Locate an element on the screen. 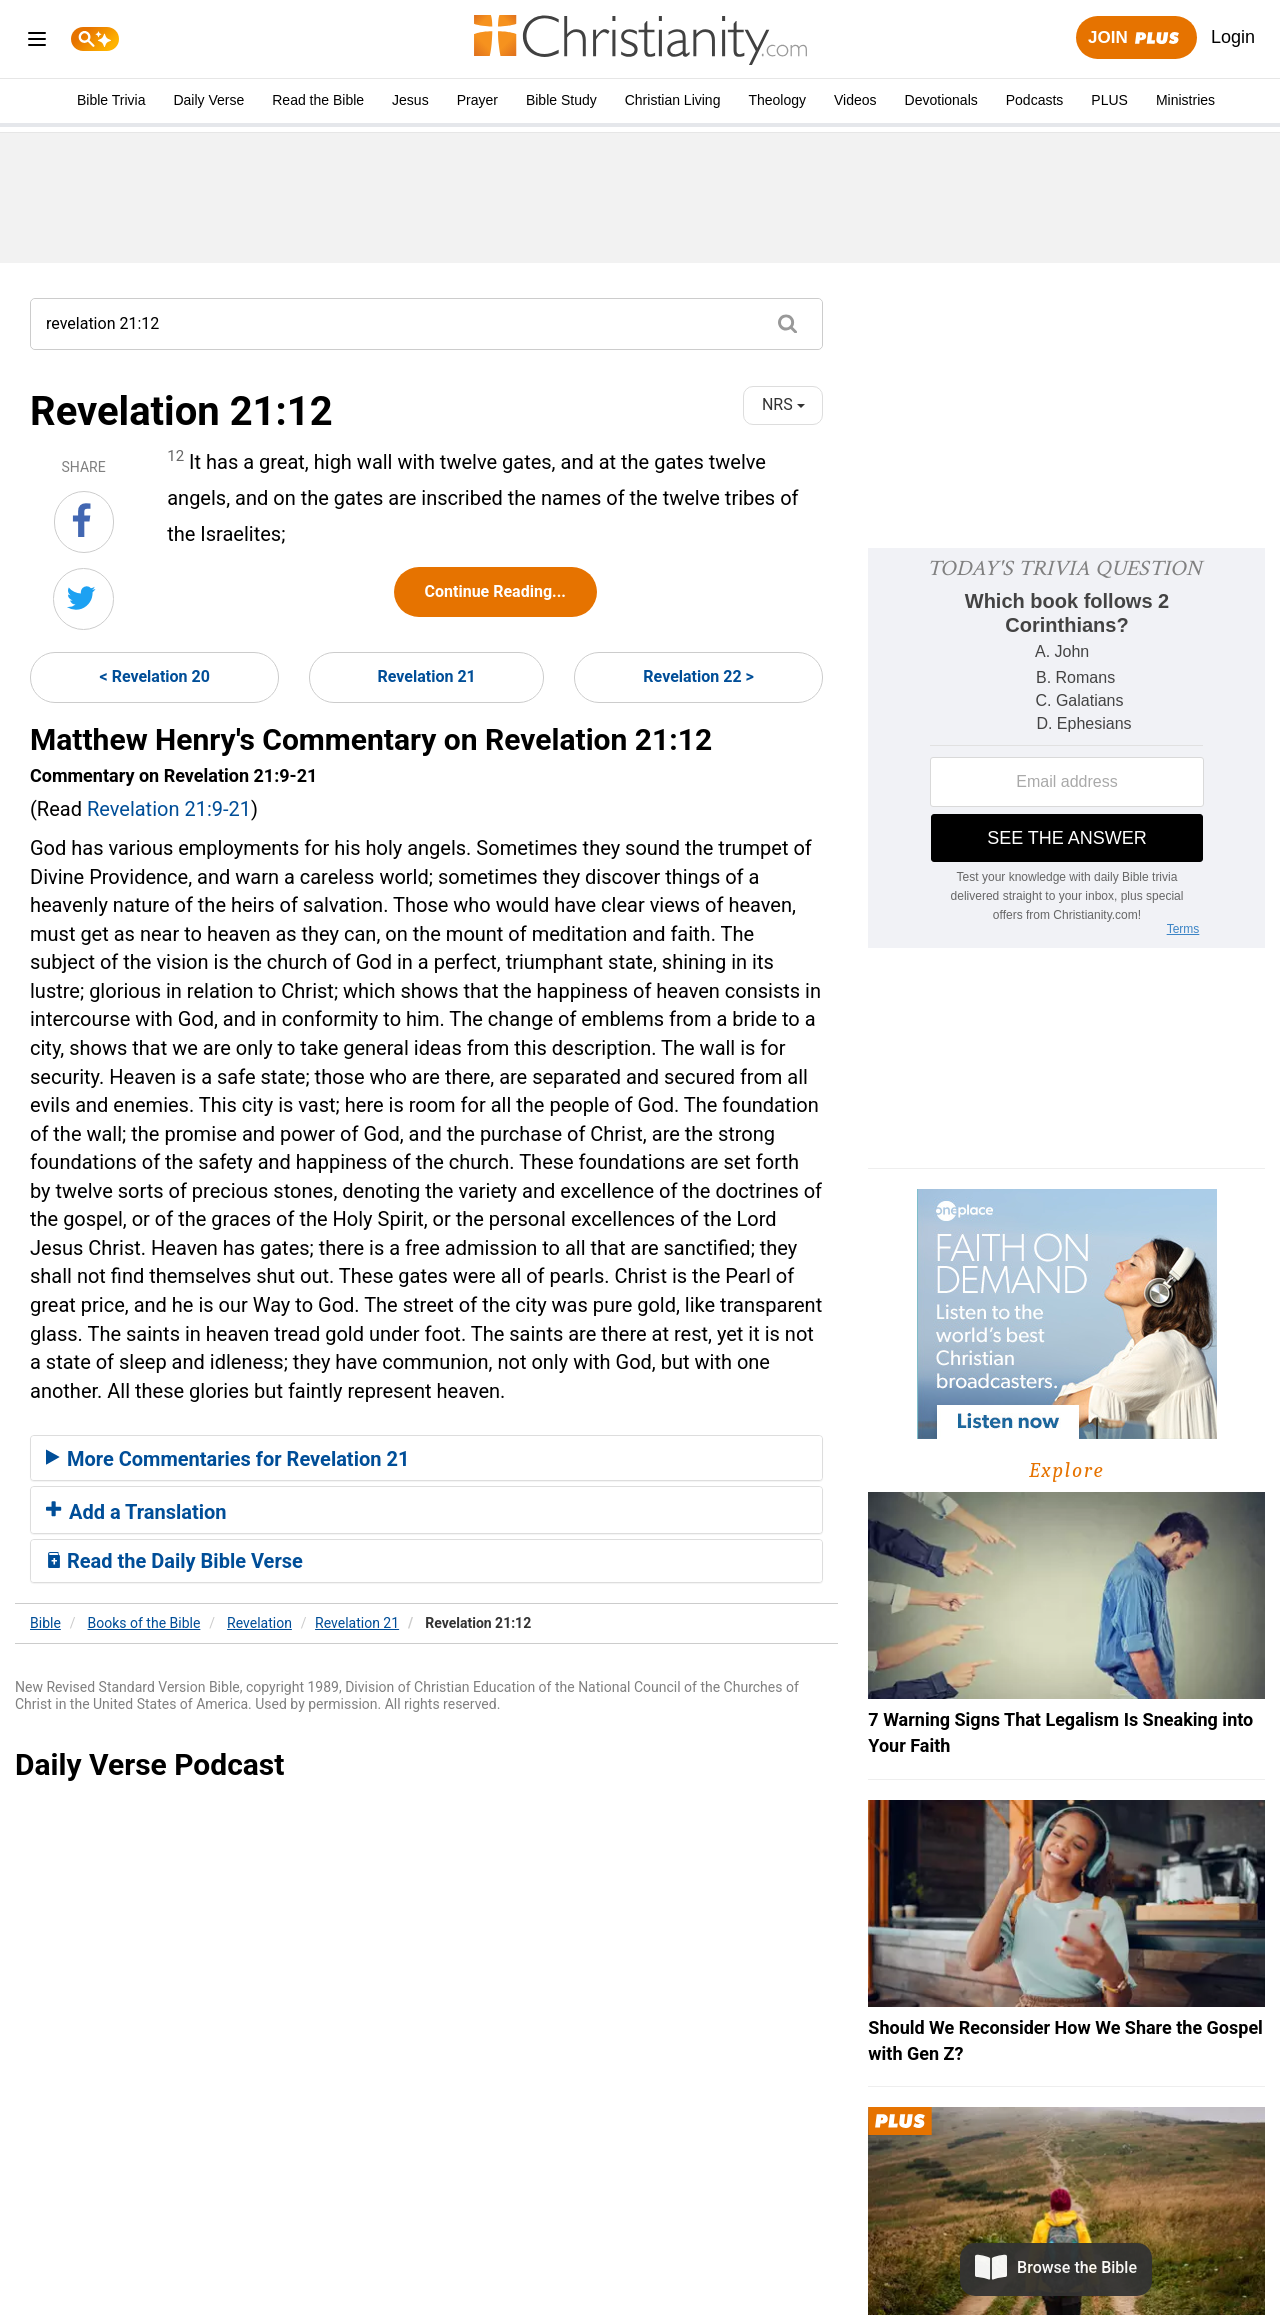  Login is located at coordinates (1233, 37).